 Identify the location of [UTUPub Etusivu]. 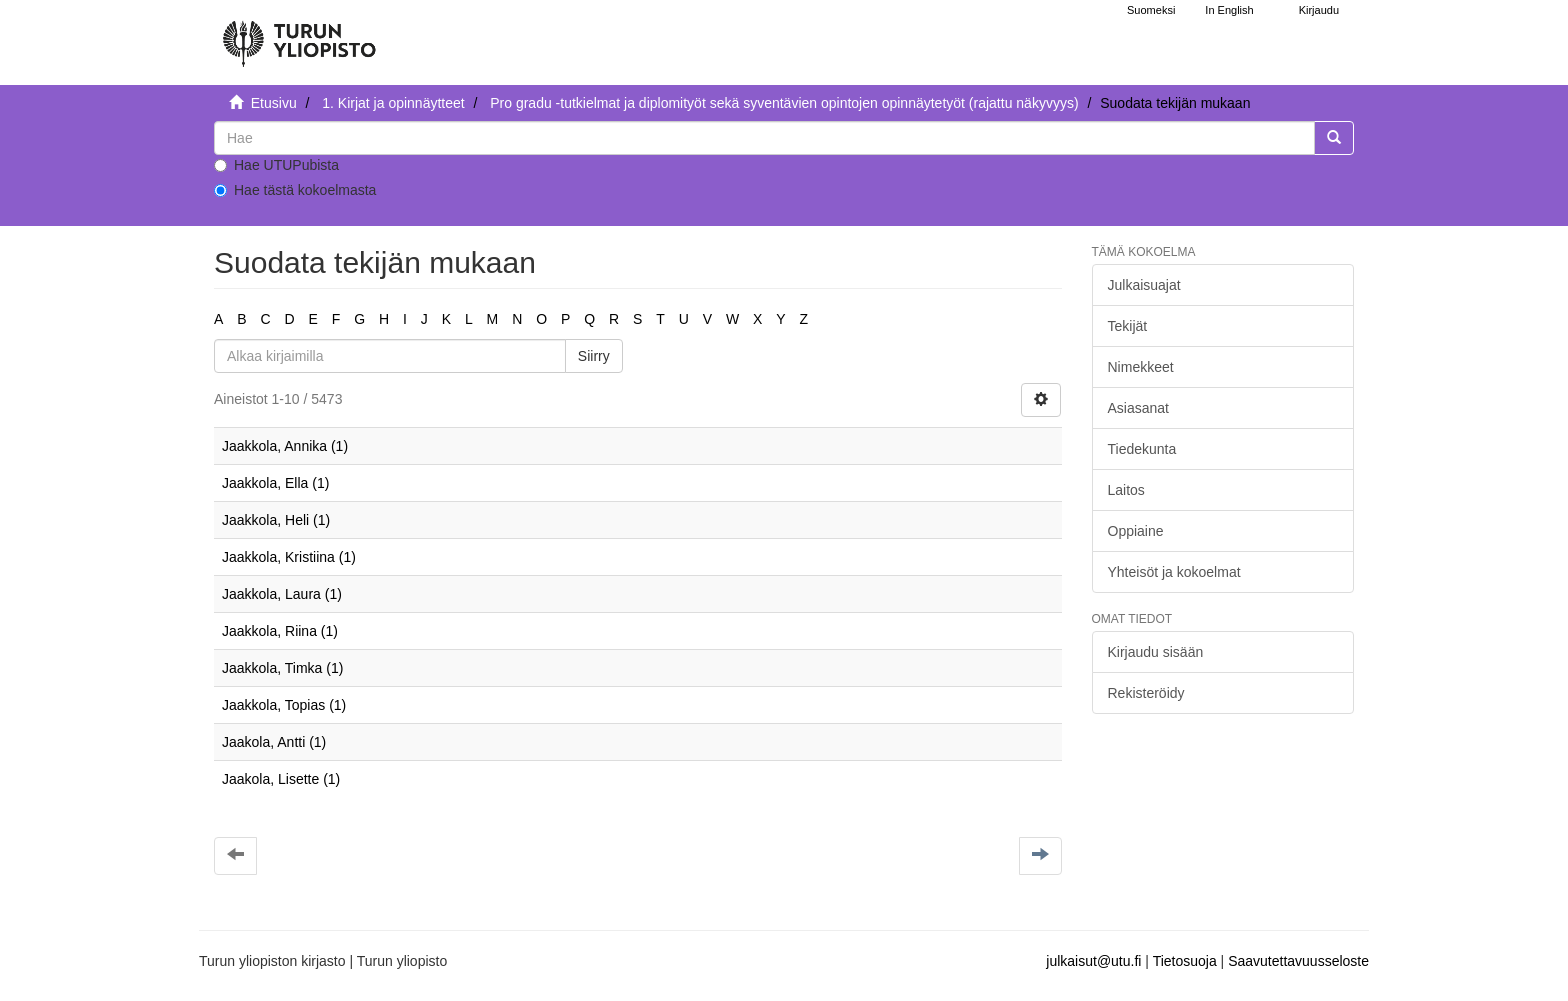
(299, 35).